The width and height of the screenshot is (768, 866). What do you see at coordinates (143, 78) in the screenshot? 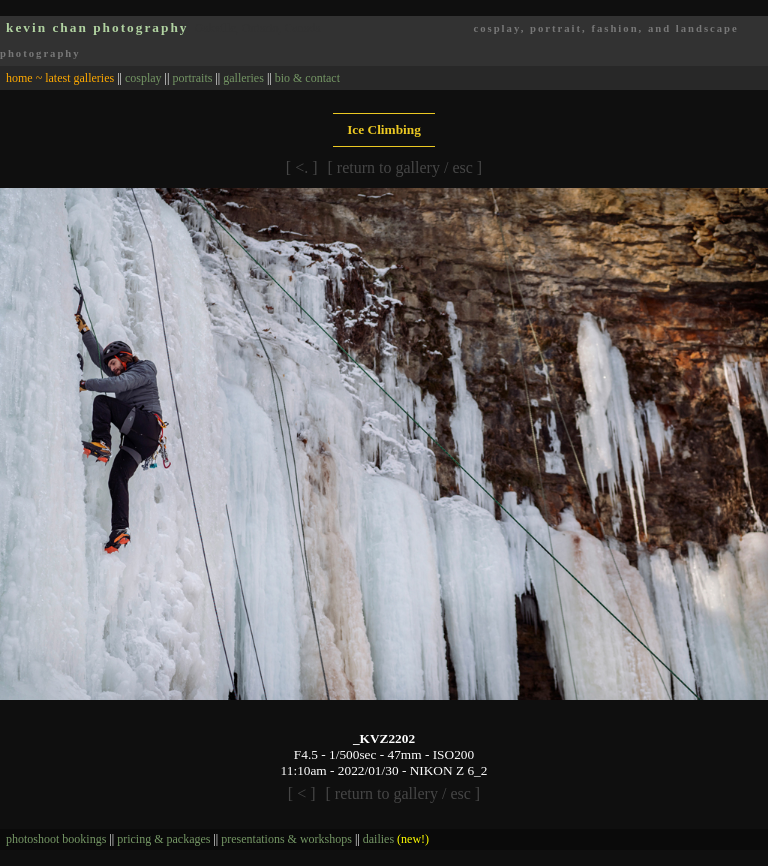
I see `cosplay` at bounding box center [143, 78].